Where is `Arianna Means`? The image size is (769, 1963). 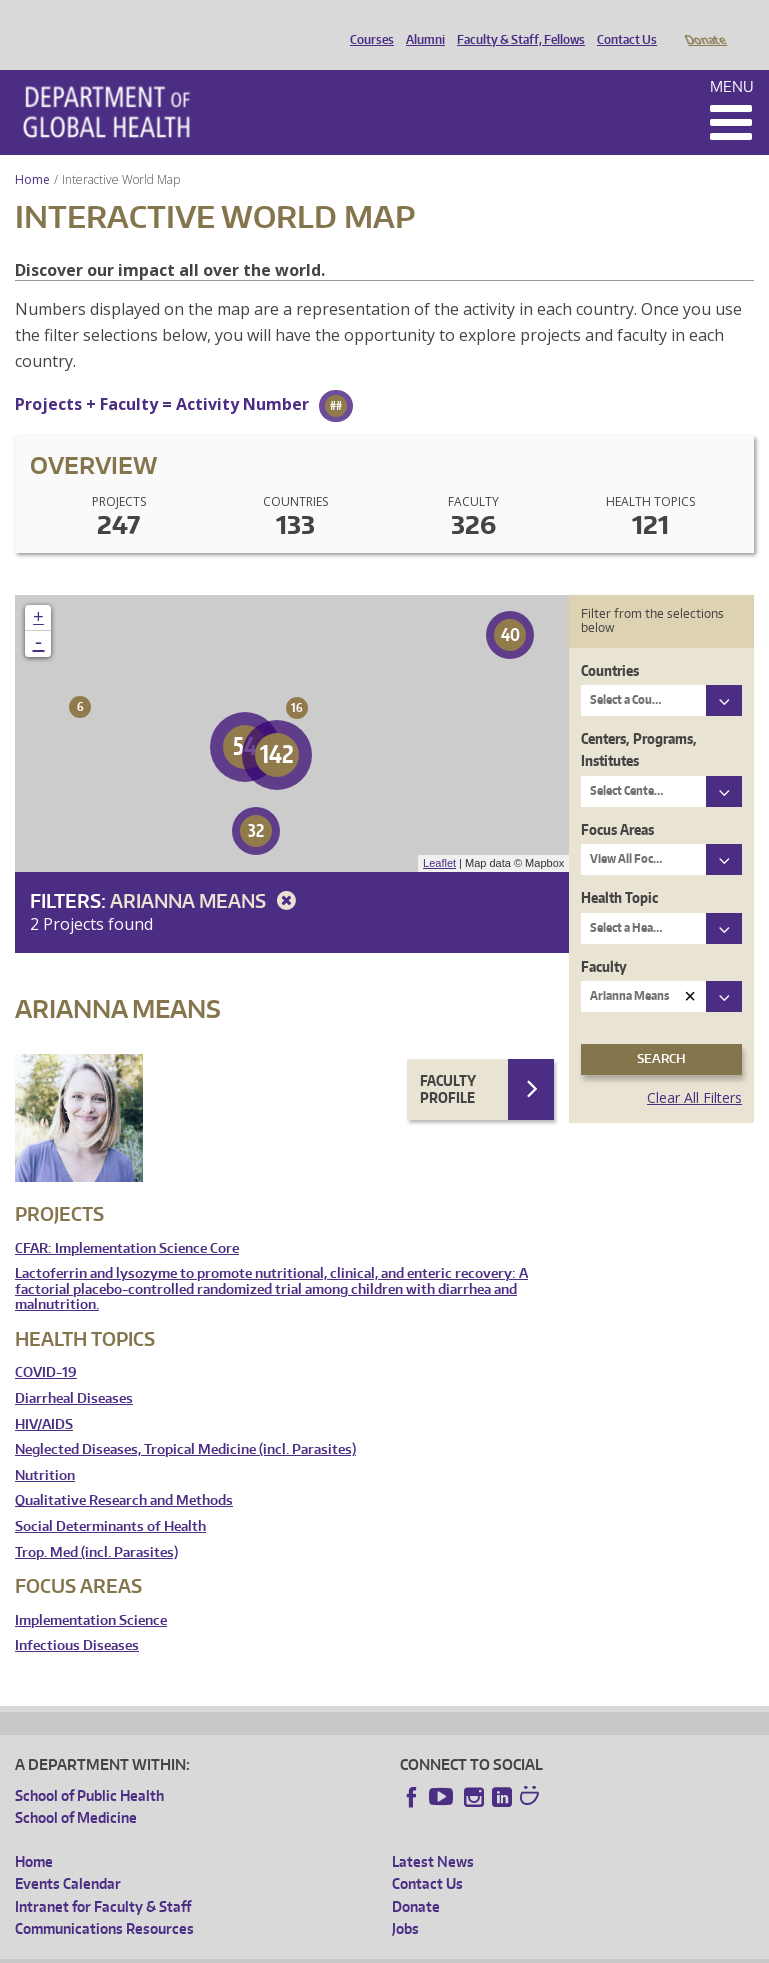
Arianna Means is located at coordinates (206, 872).